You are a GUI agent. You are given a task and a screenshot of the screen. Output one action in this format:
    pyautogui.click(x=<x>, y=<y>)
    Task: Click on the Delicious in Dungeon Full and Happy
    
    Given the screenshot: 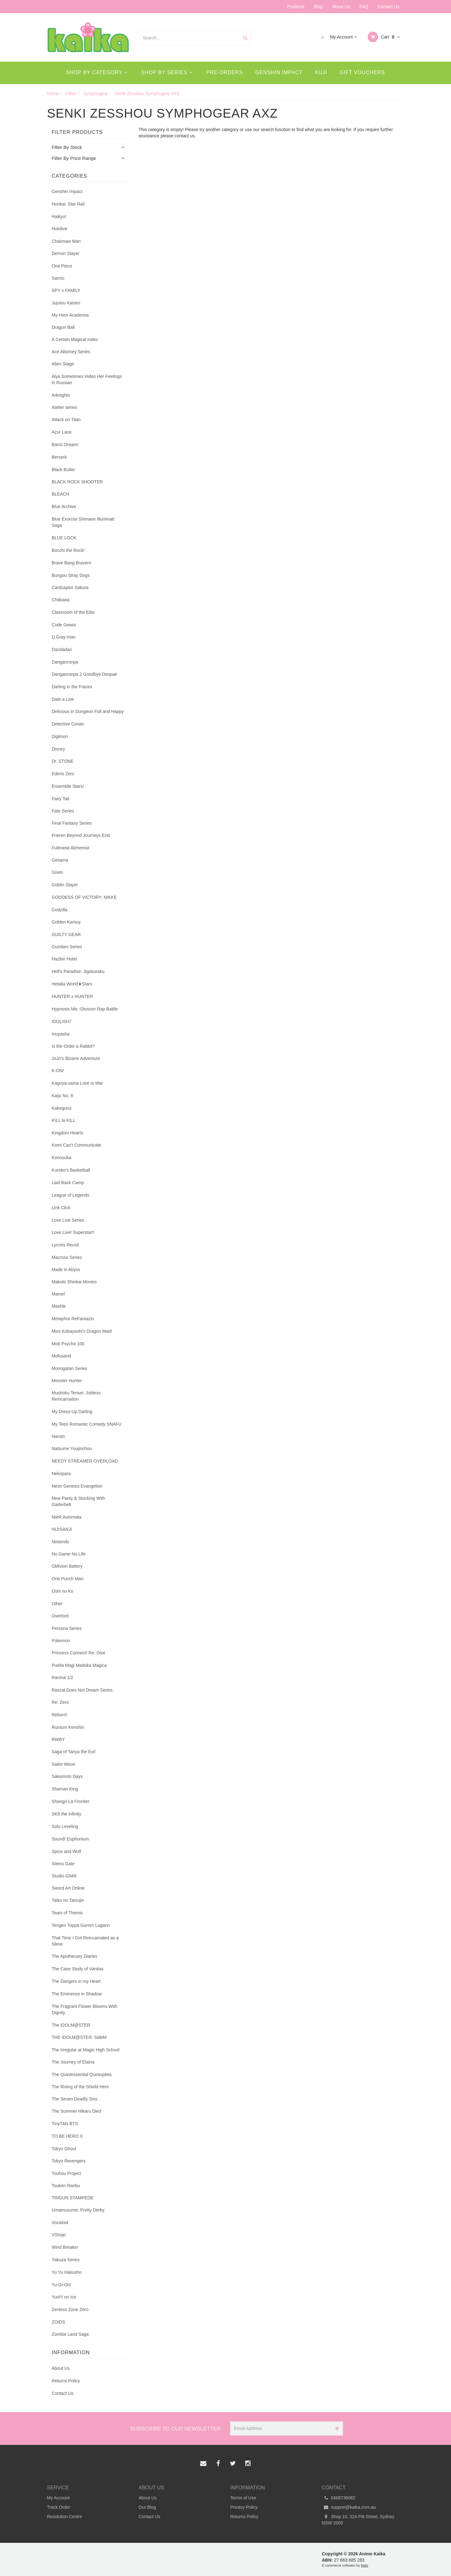 What is the action you would take?
    pyautogui.click(x=88, y=711)
    